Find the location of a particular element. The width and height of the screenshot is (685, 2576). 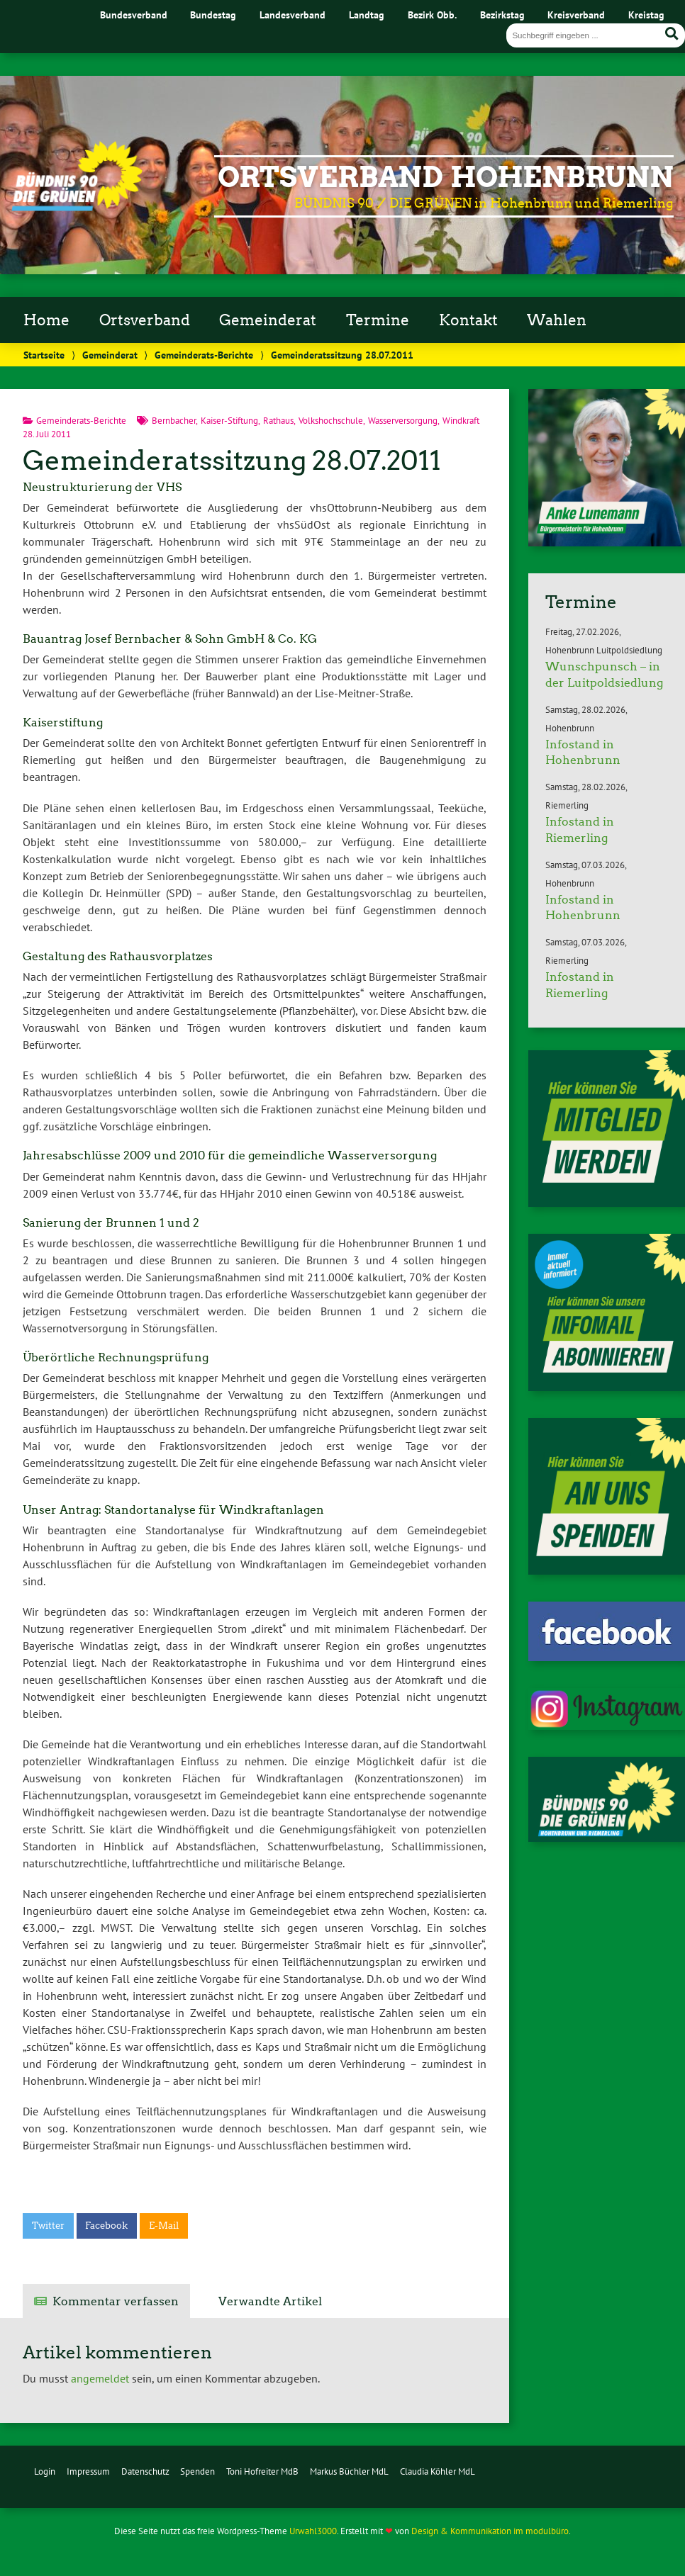

Datenschutz is located at coordinates (145, 2471).